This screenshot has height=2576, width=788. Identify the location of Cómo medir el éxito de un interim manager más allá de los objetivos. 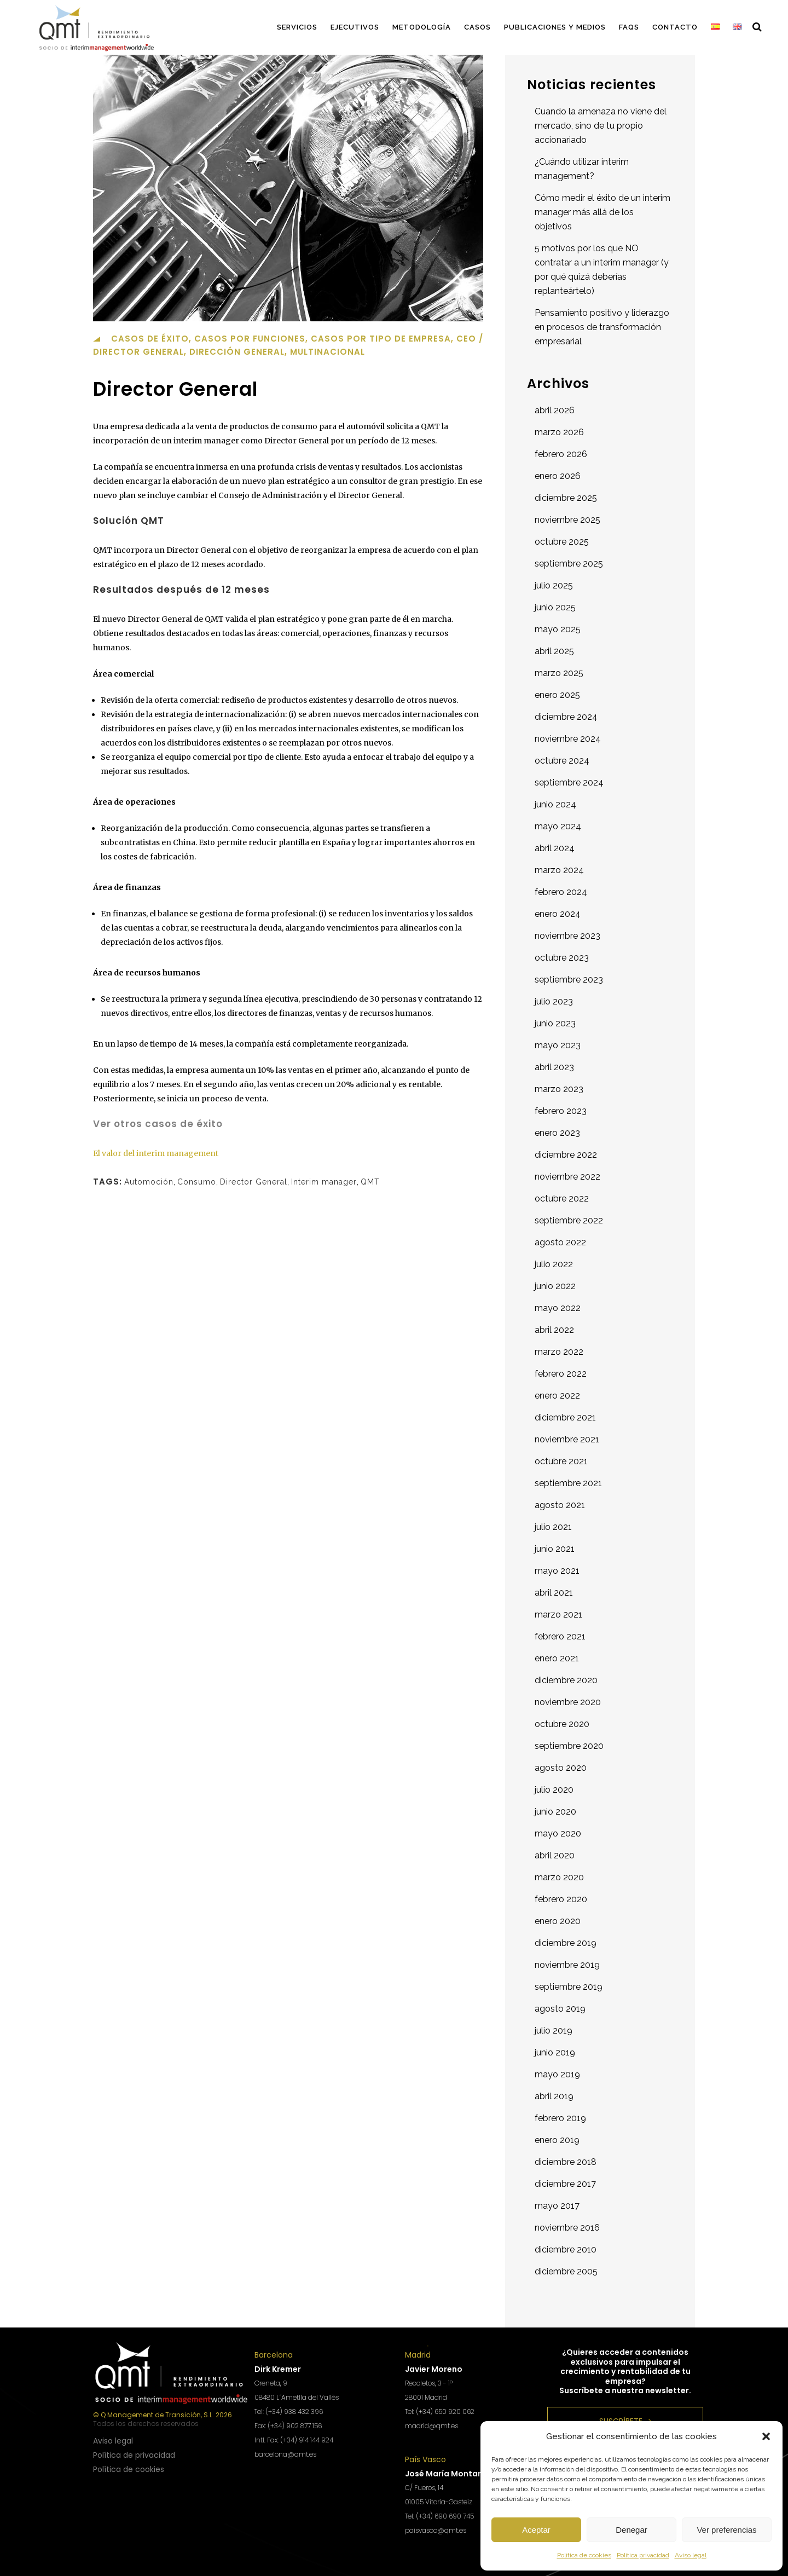
(602, 212).